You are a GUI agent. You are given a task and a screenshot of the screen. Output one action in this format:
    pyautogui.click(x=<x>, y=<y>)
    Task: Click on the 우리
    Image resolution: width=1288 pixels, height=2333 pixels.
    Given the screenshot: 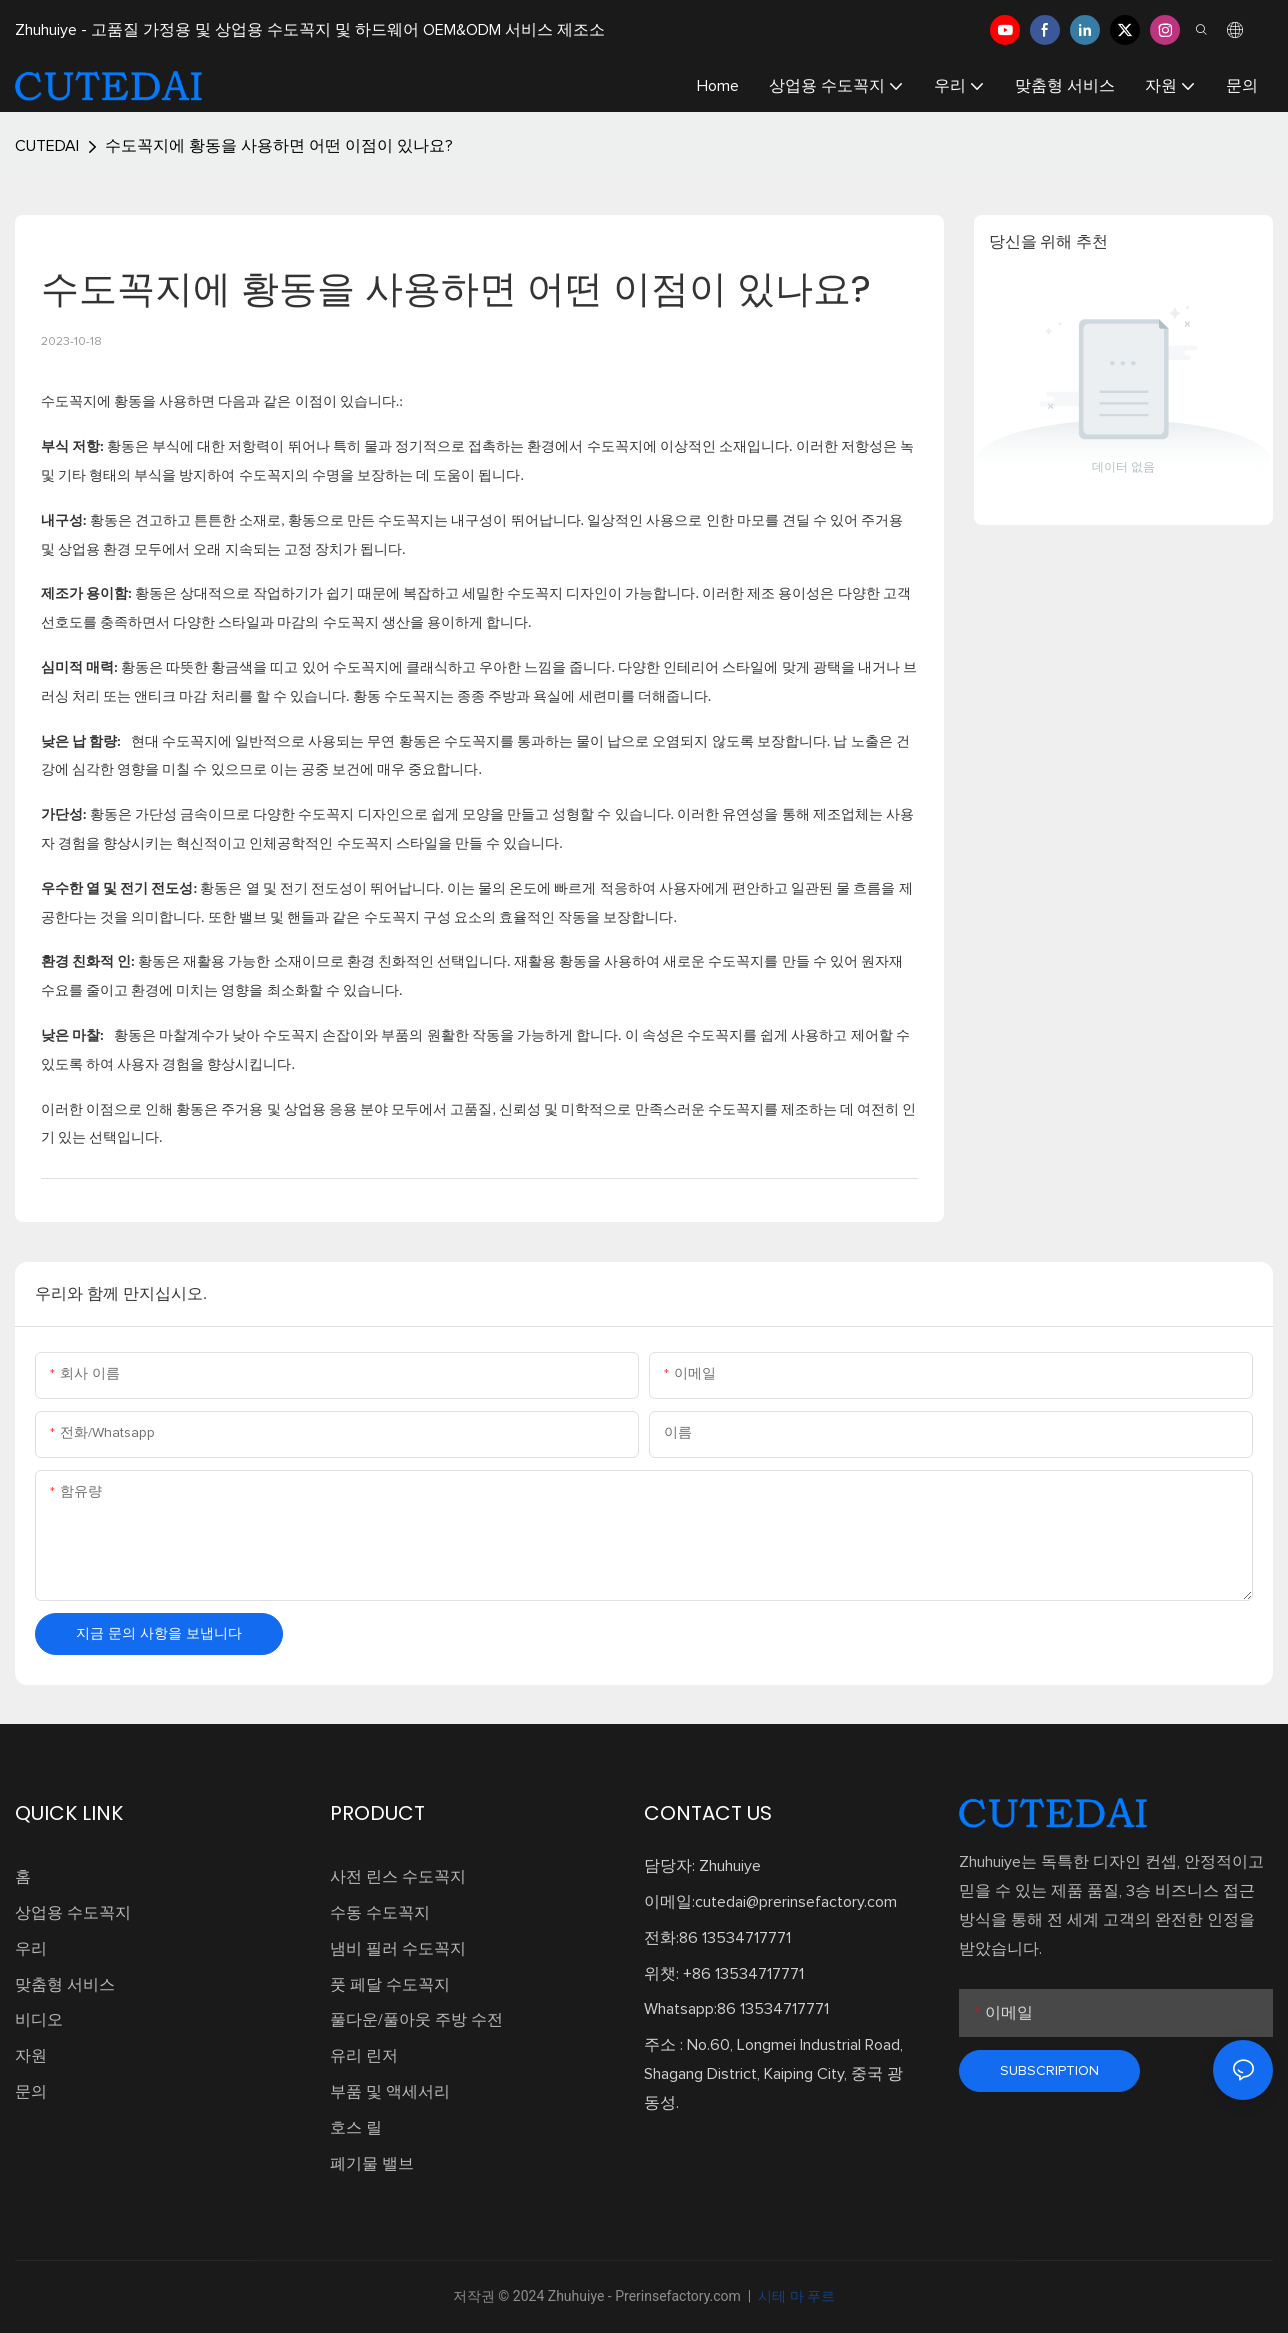 What is the action you would take?
    pyautogui.click(x=31, y=1949)
    